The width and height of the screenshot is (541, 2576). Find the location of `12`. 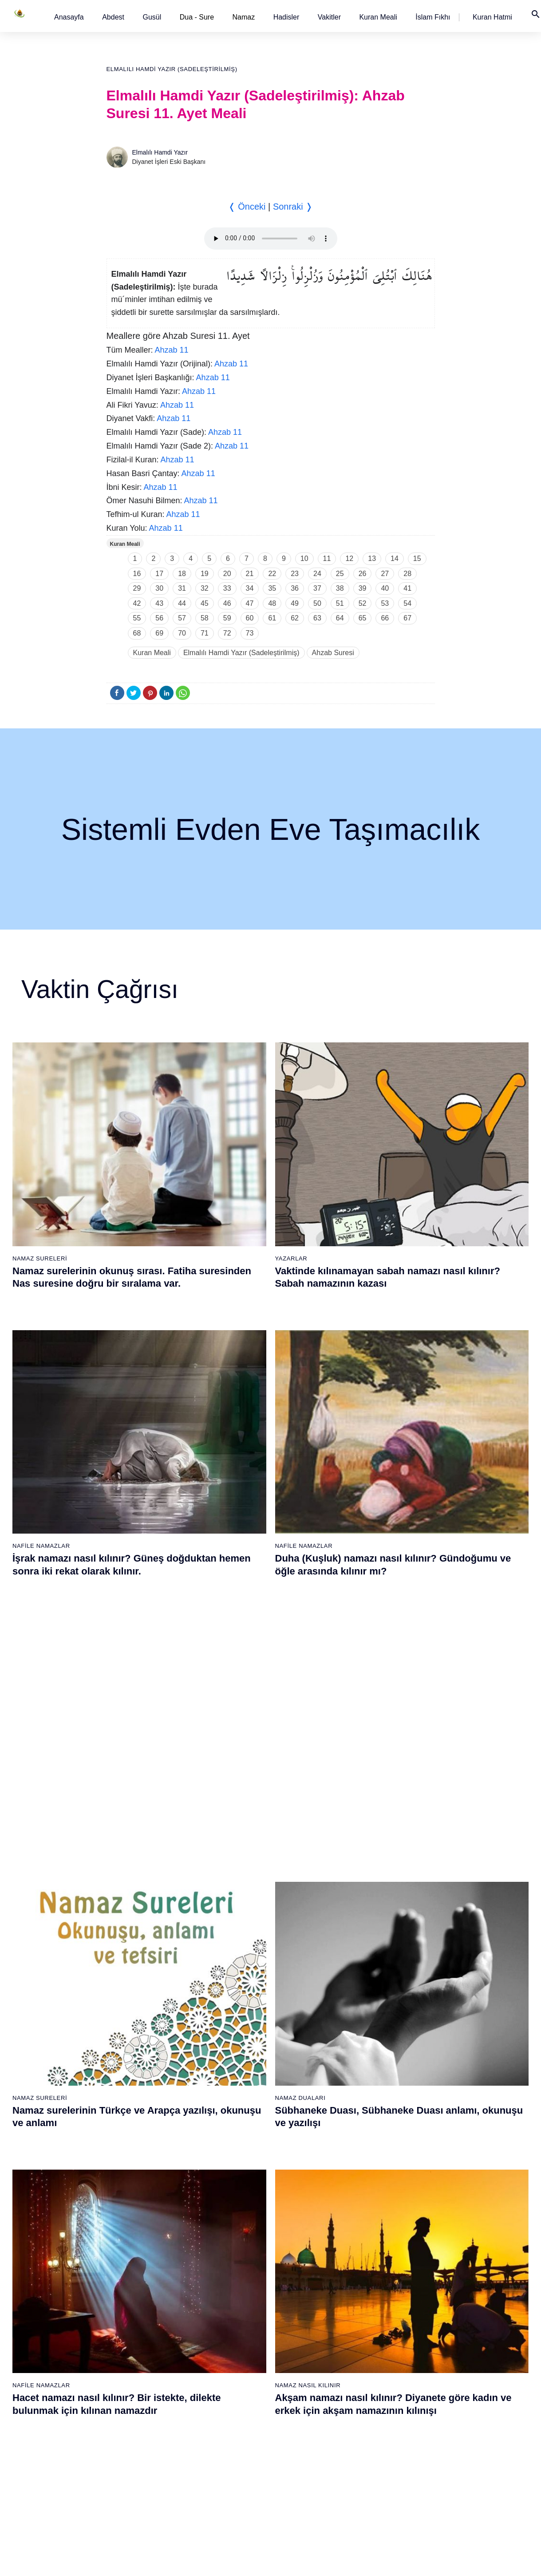

12 is located at coordinates (349, 558).